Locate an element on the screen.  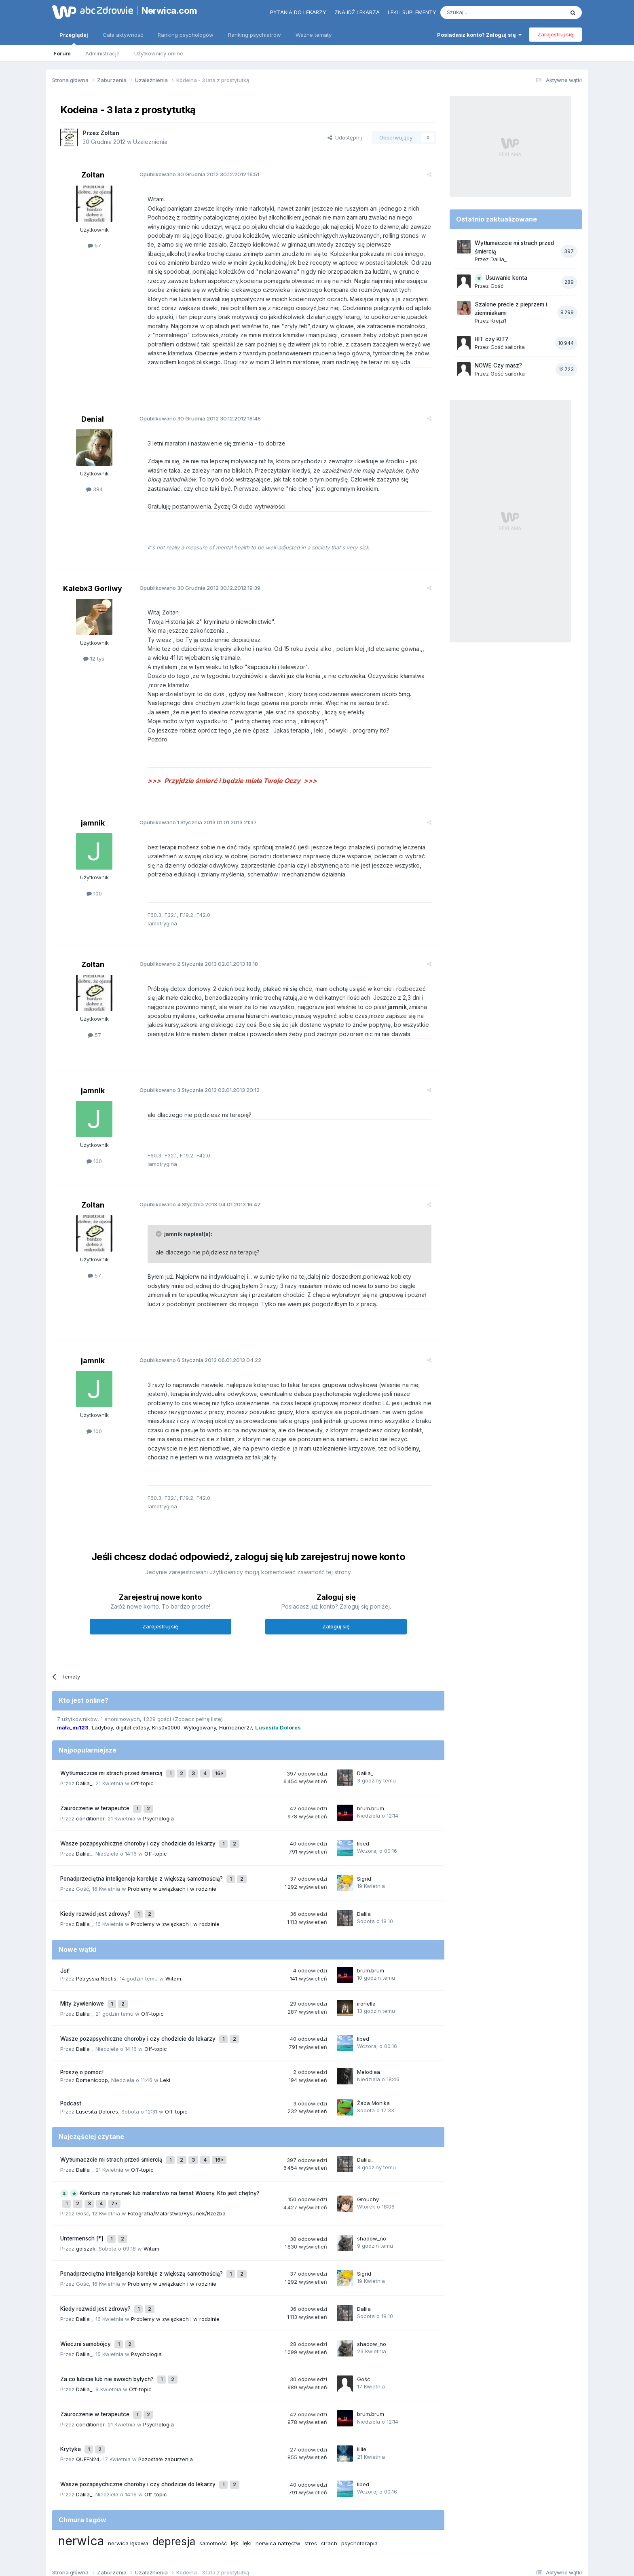
Opublikowano 01.01.2013 21:37 is located at coordinates (191, 822).